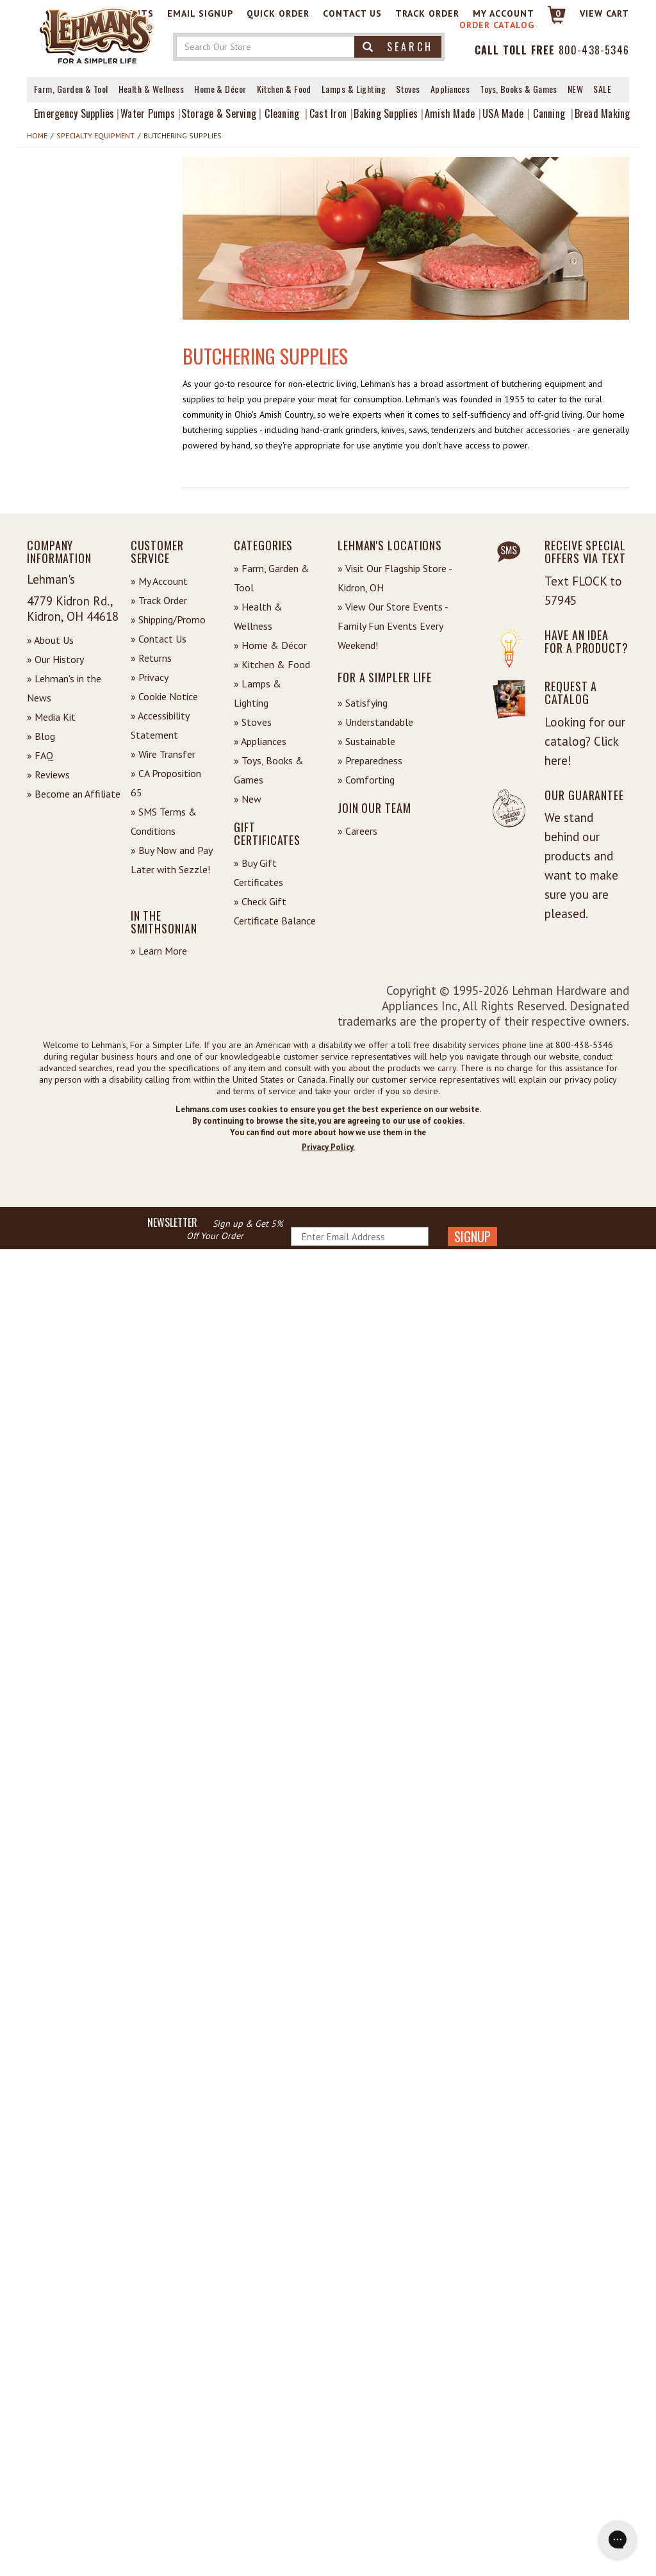 The width and height of the screenshot is (656, 2576). I want to click on » Contact Us, so click(158, 638).